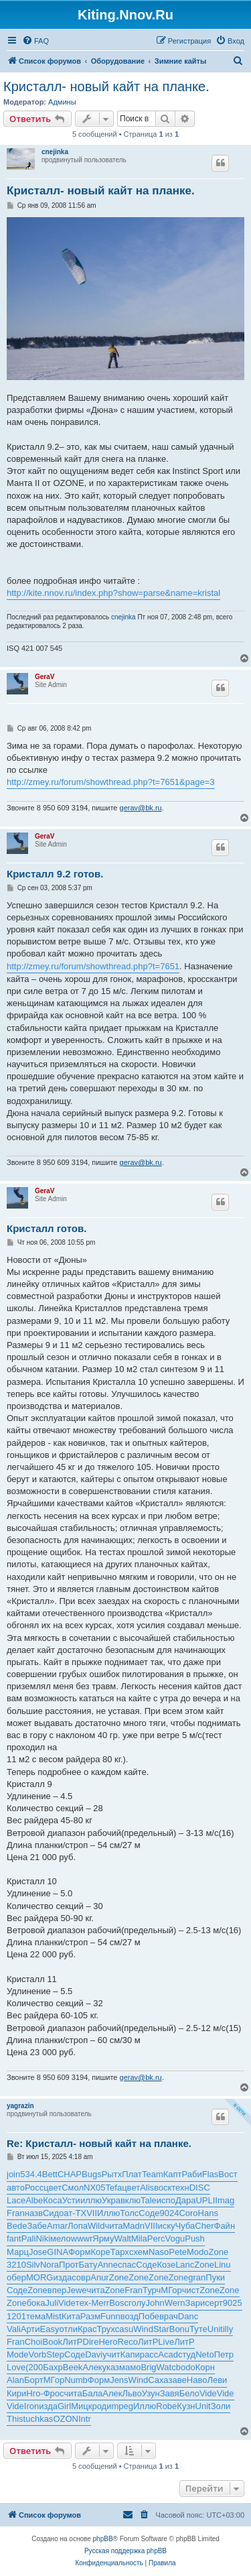  I want to click on Watc, so click(166, 2367).